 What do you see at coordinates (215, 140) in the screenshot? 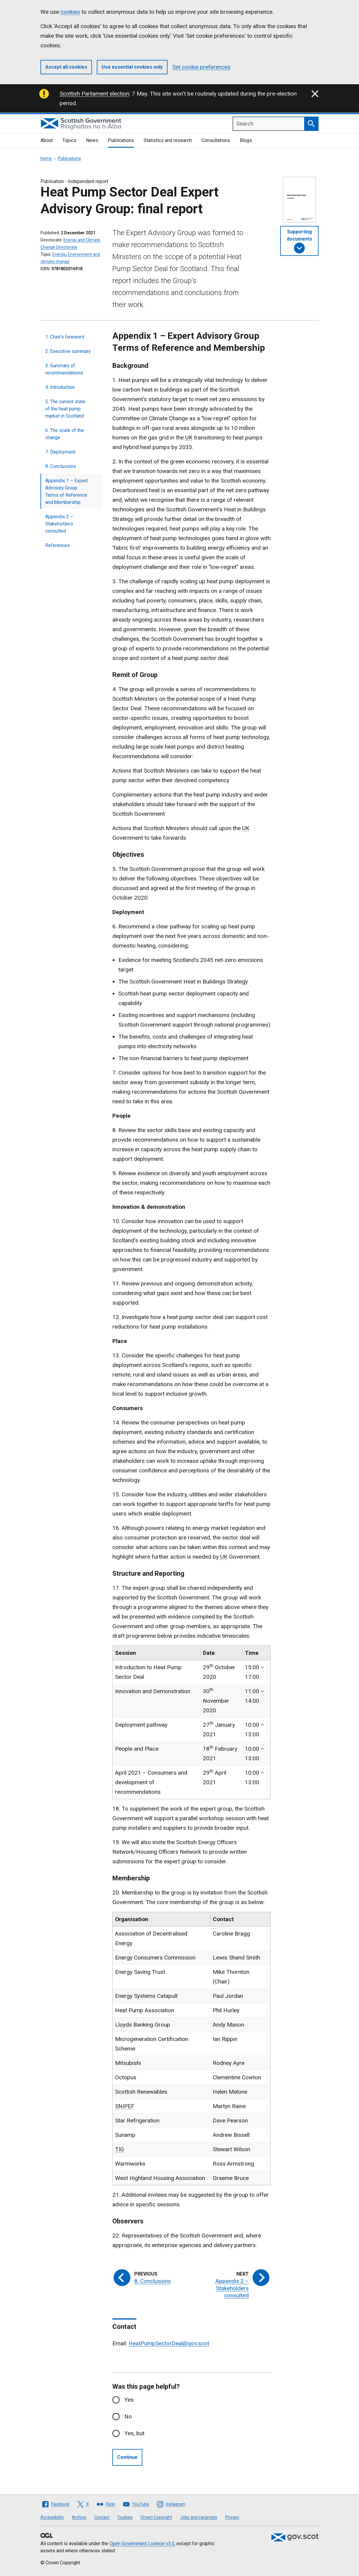
I see `Consultations` at bounding box center [215, 140].